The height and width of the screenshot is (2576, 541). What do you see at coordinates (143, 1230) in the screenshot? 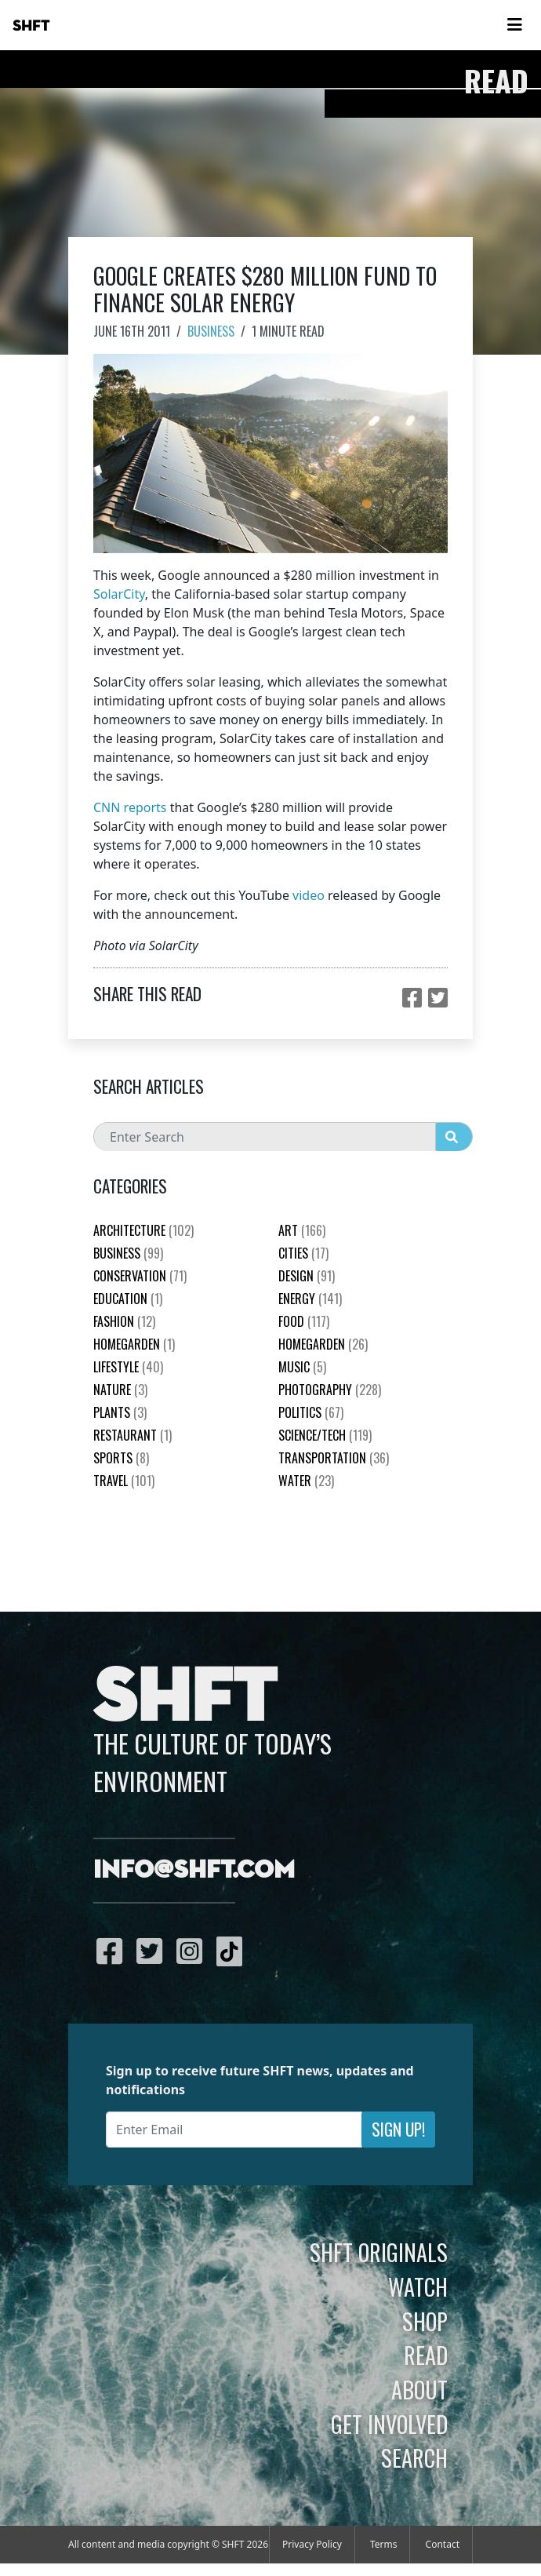
I see `Architecture` at bounding box center [143, 1230].